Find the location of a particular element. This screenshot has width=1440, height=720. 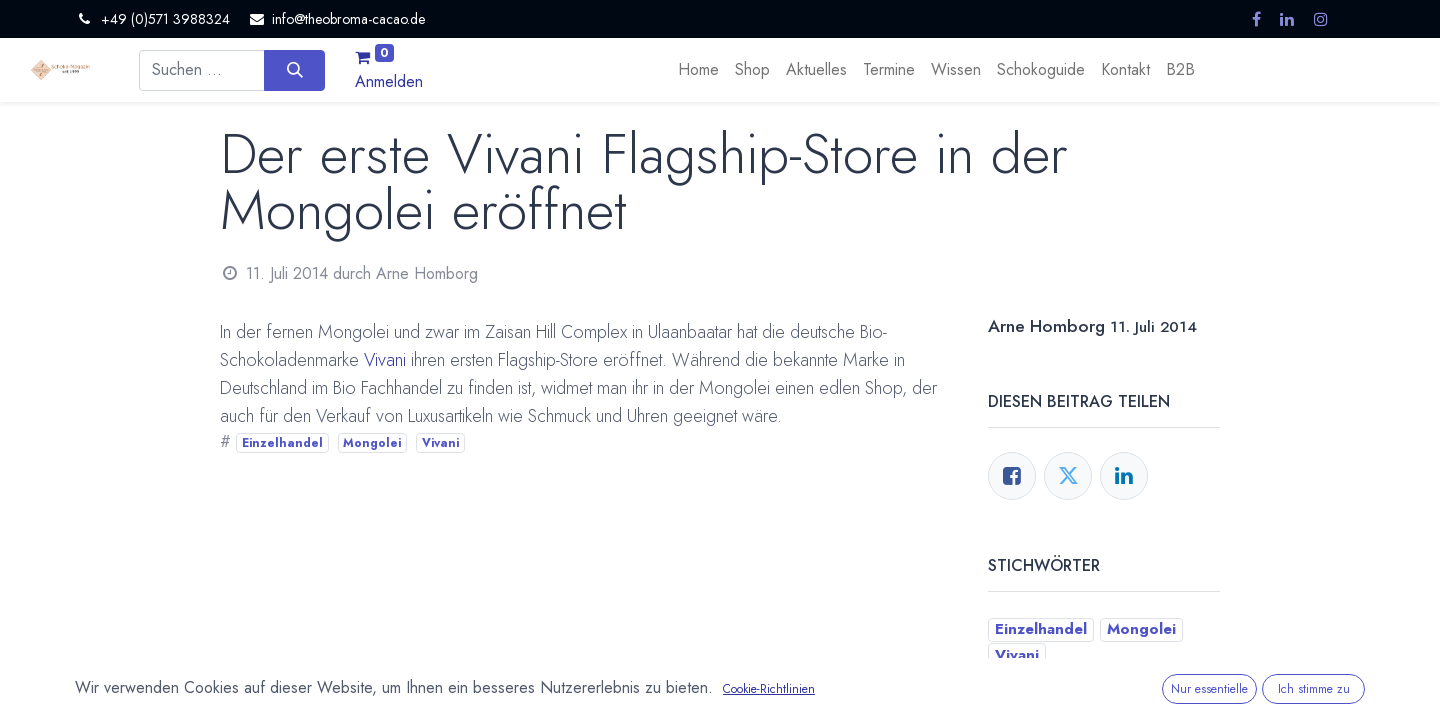

Vivani is located at coordinates (385, 360).